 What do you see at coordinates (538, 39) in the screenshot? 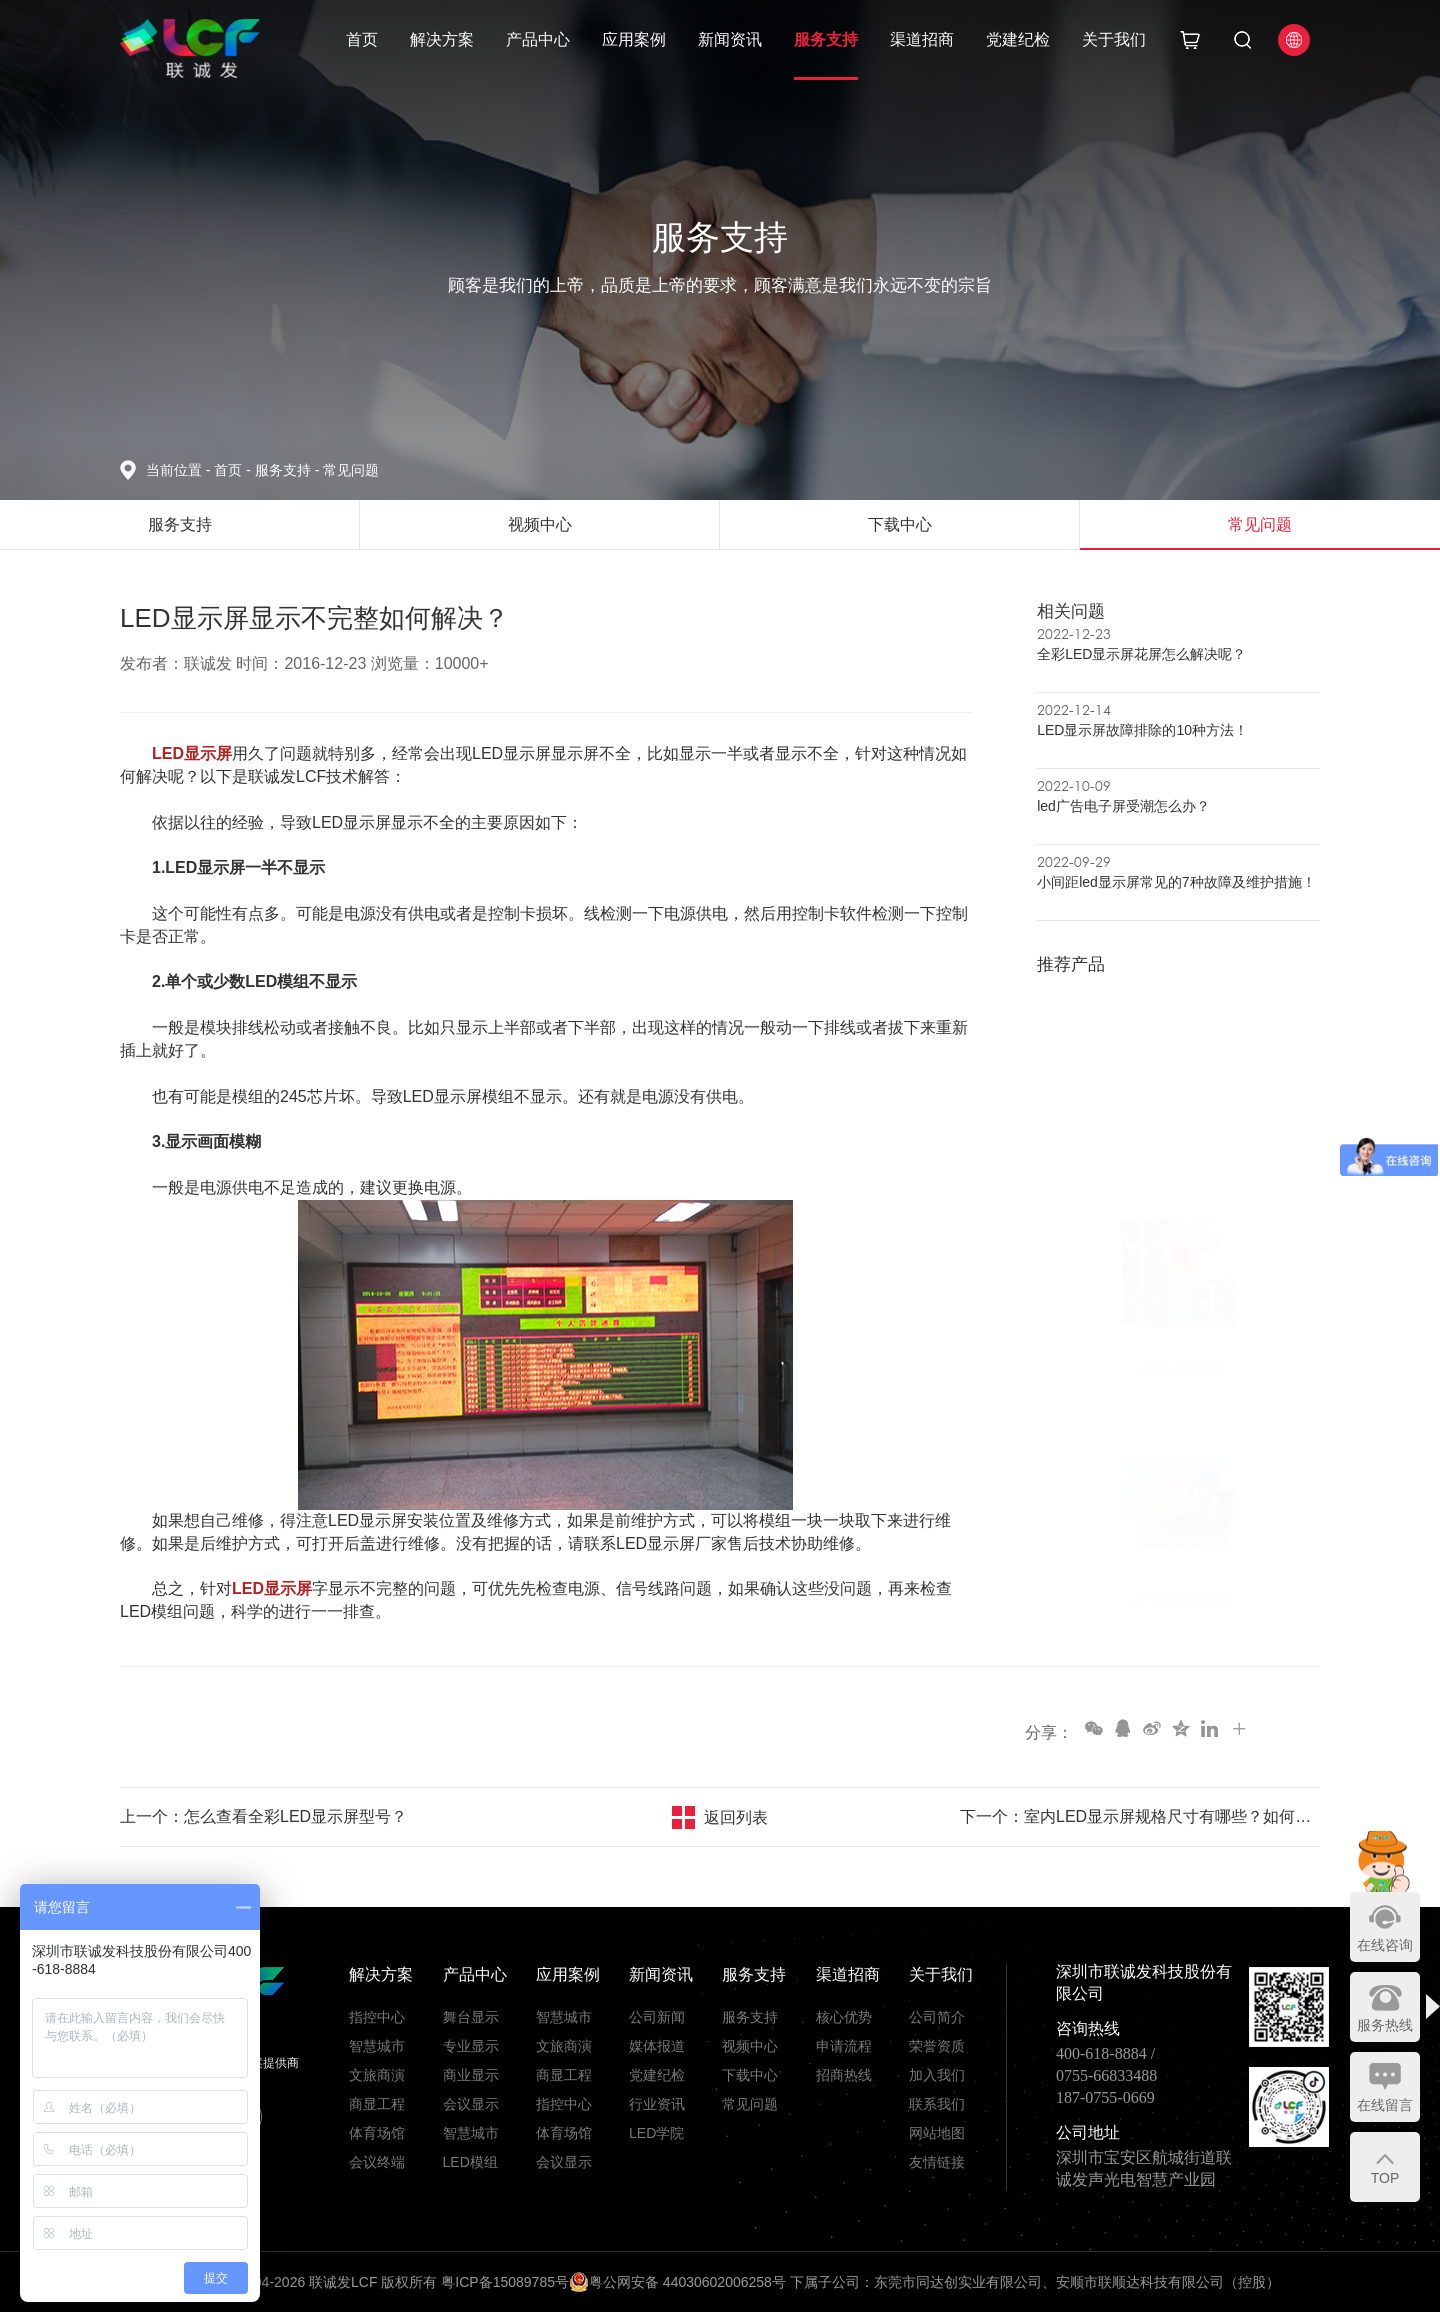
I see `产品中心` at bounding box center [538, 39].